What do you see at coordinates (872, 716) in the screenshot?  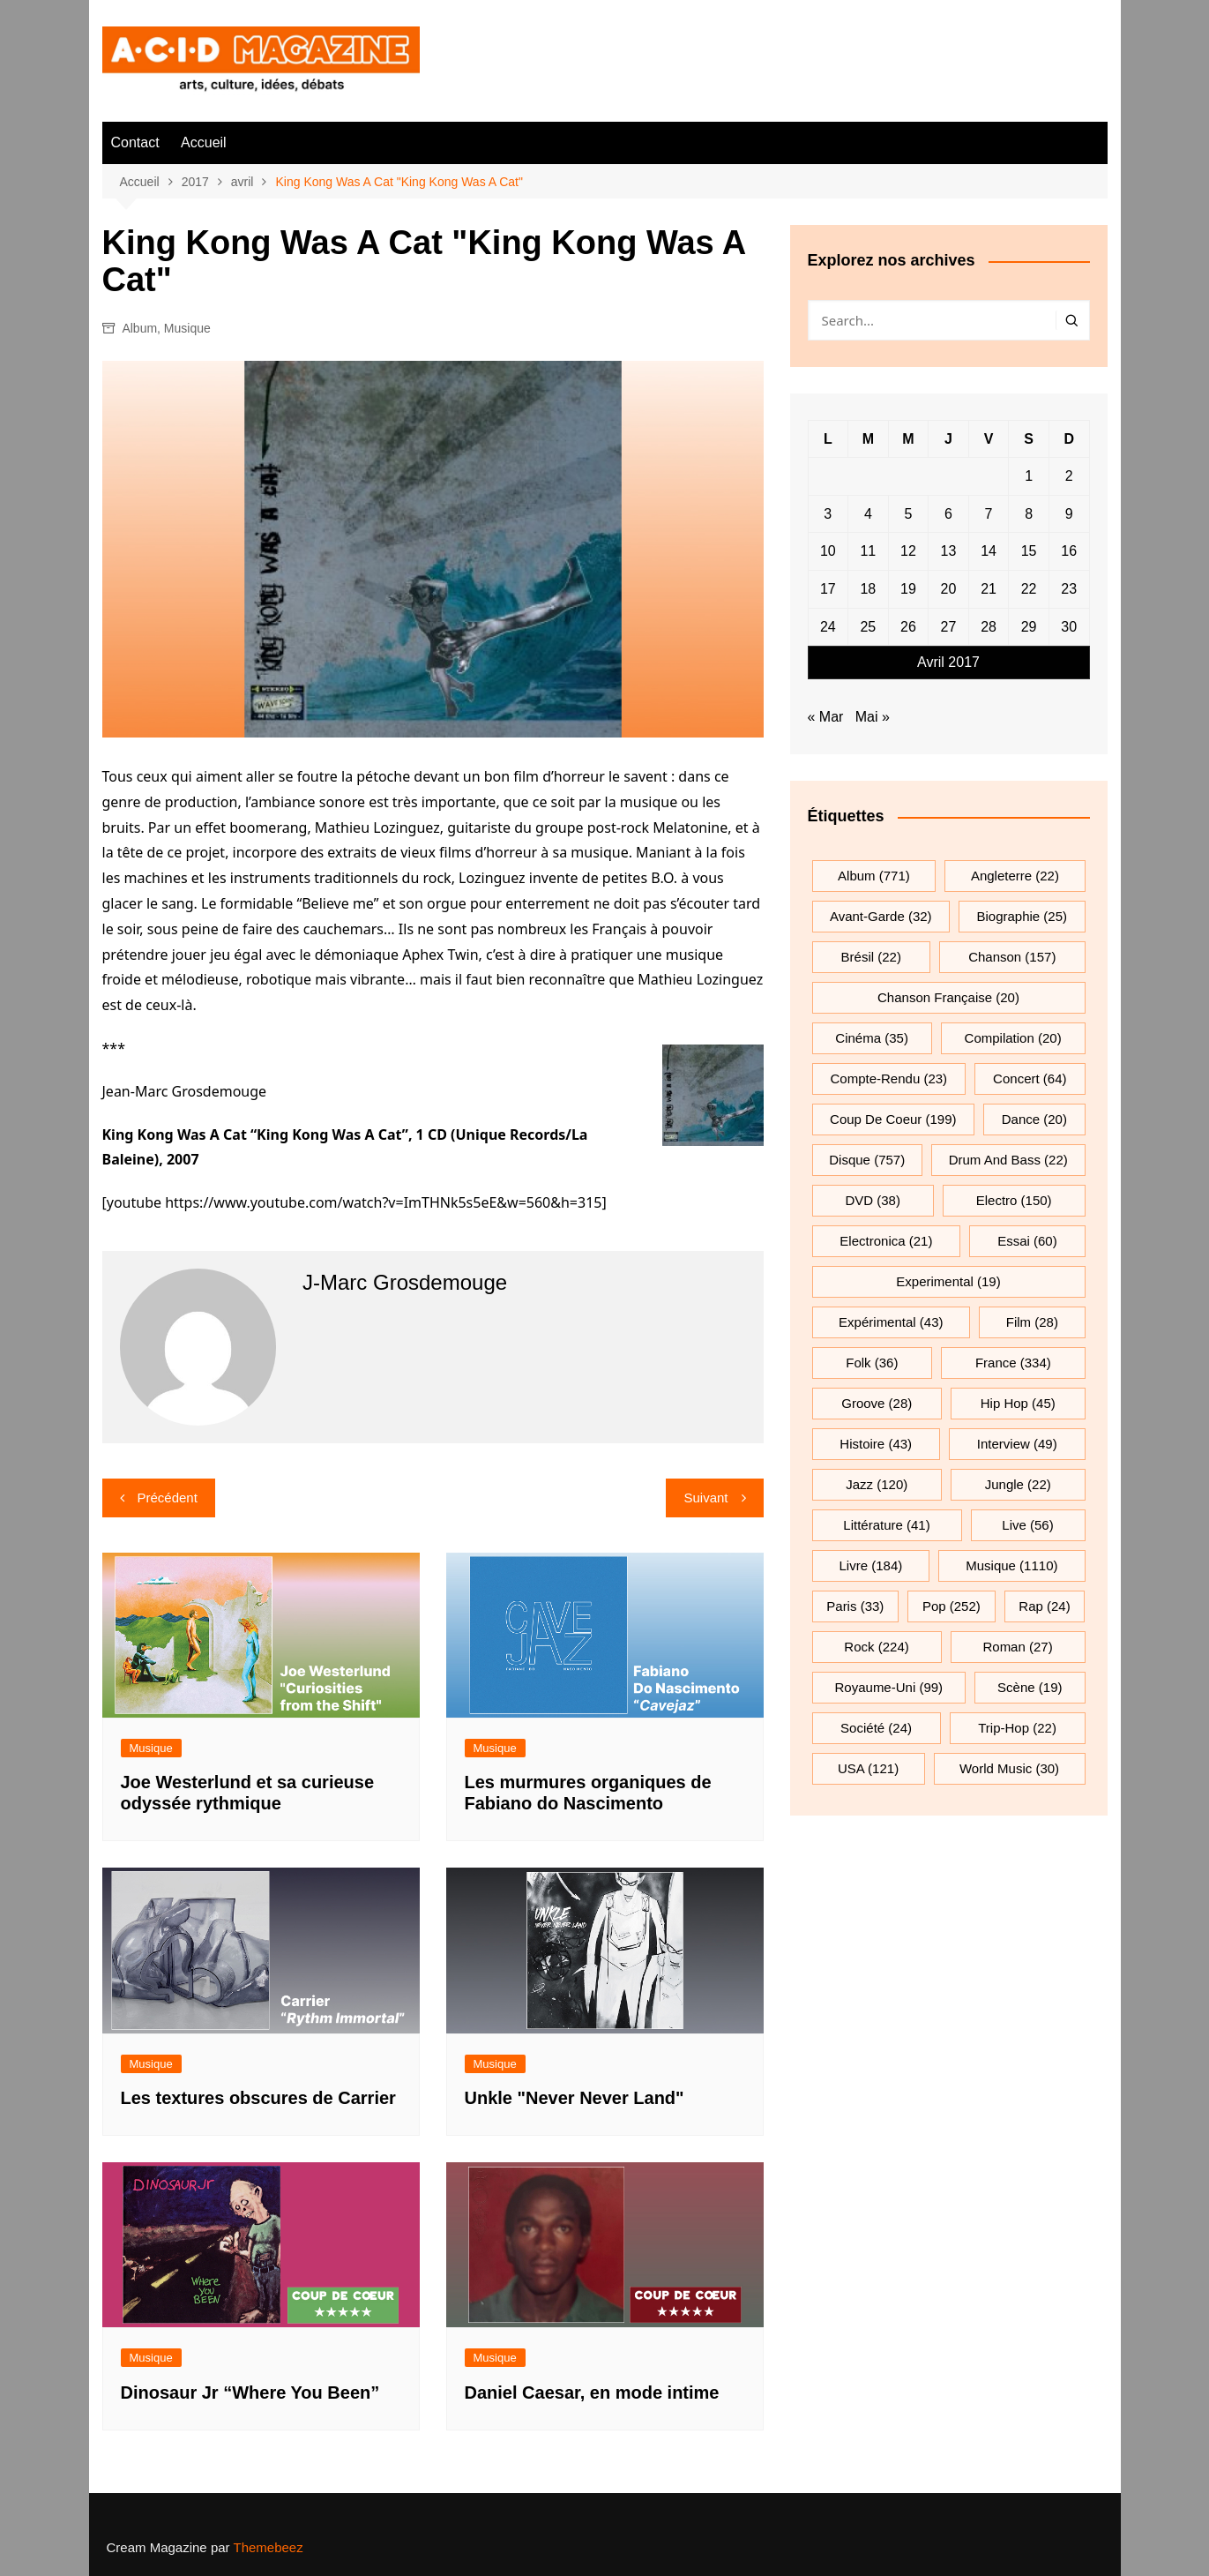 I see `Mai »` at bounding box center [872, 716].